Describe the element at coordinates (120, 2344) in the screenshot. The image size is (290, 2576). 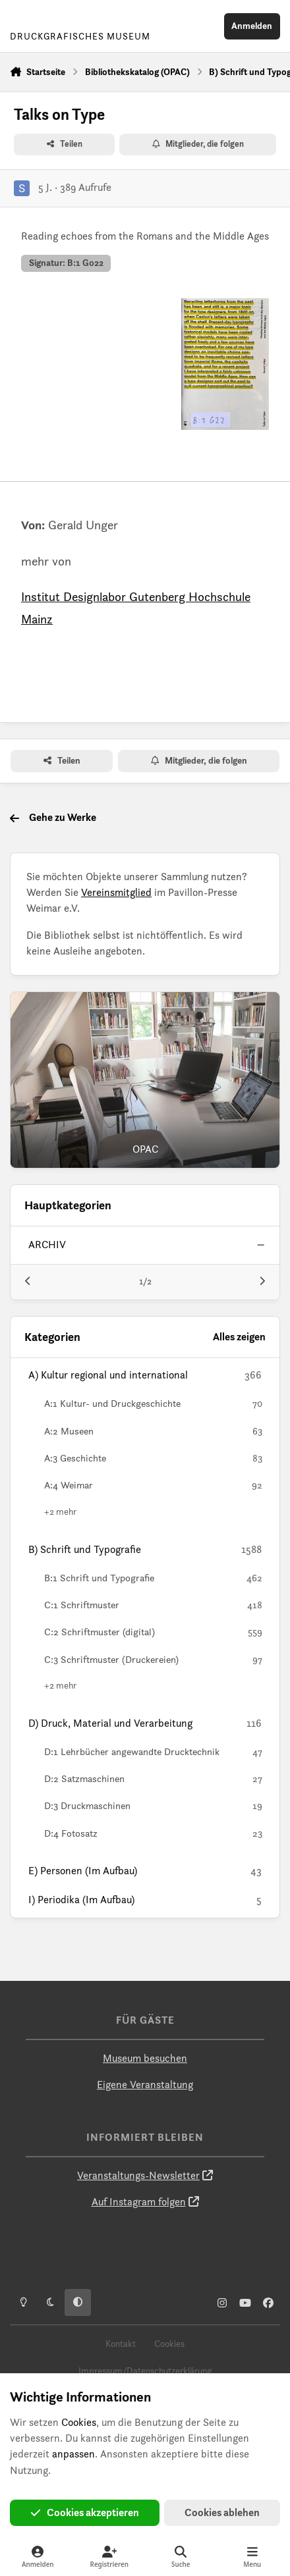
I see `Kontakt` at that location.